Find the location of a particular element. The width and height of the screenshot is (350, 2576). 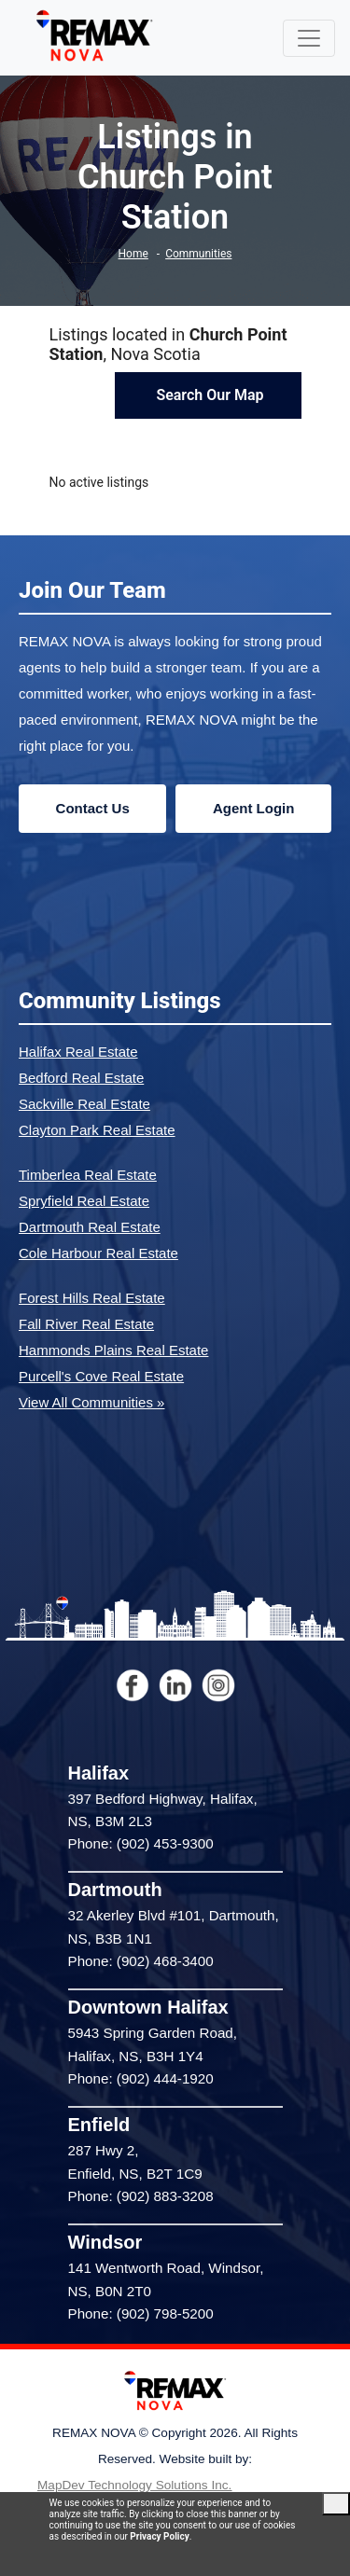

Spryfield Real Estate is located at coordinates (84, 1201).